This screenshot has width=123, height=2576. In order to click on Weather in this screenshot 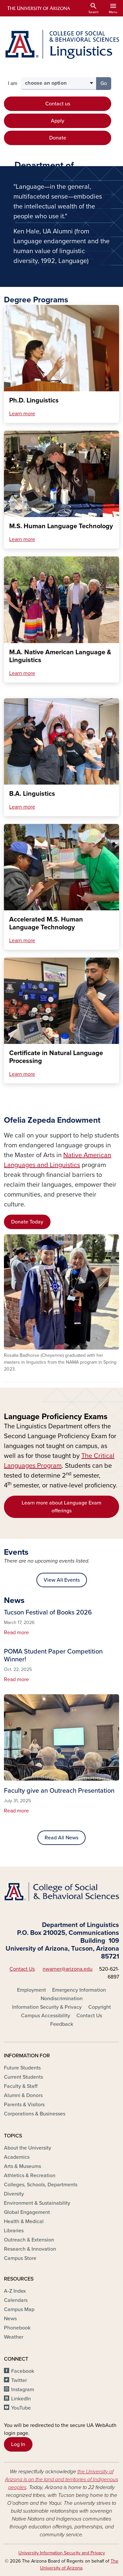, I will do `click(13, 2337)`.